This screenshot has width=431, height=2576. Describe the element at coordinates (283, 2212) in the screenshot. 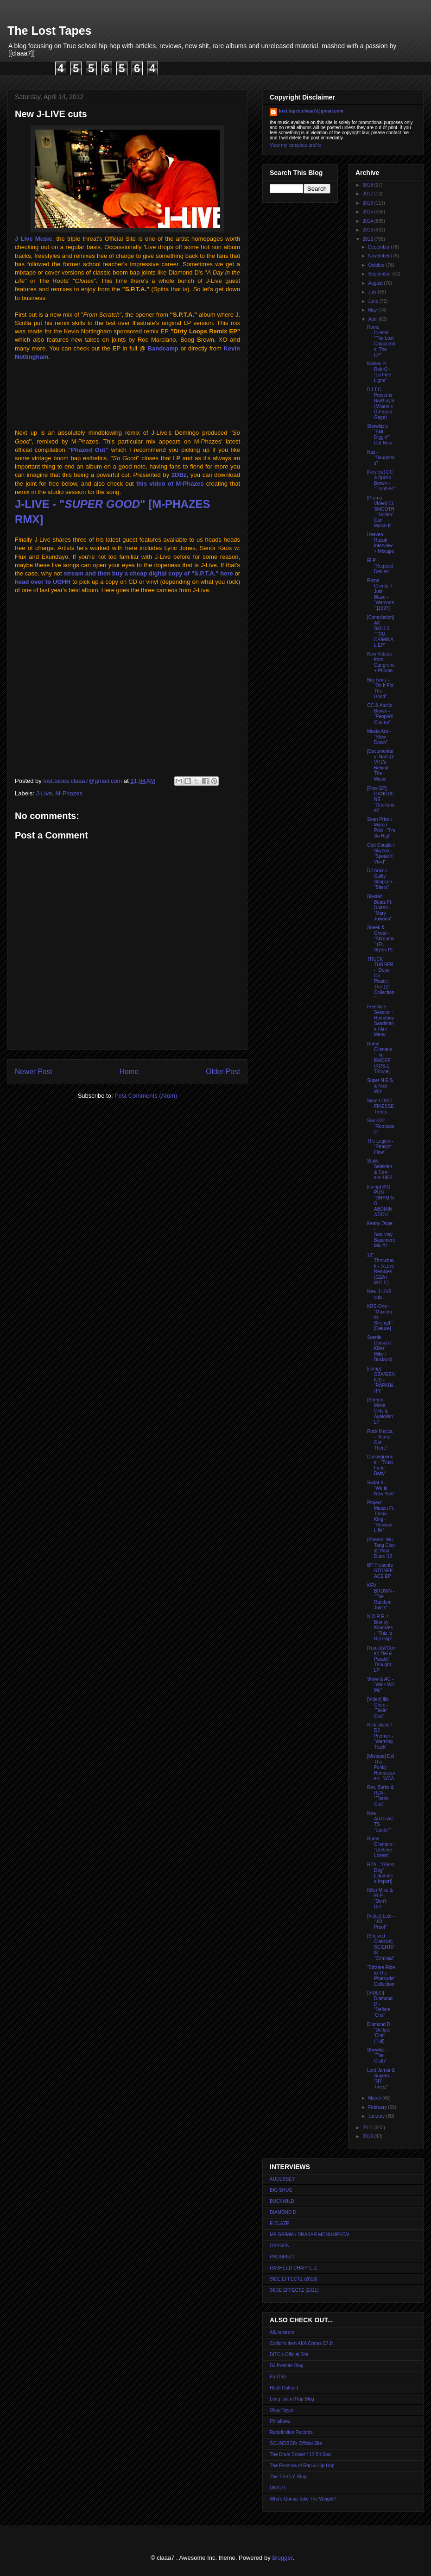

I see `DIAMOND D` at that location.